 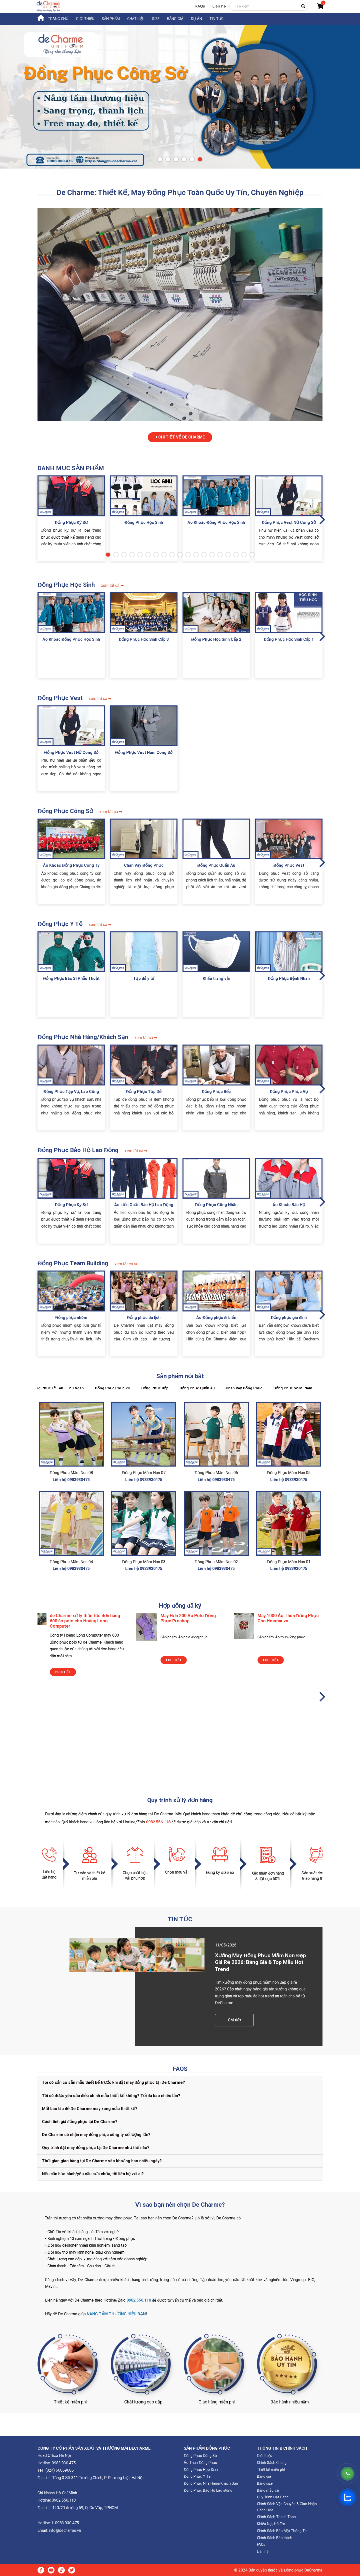 What do you see at coordinates (188, 1618) in the screenshot?
I see `May Hơn 200 Áo Polo Đồng Phục Proshop` at bounding box center [188, 1618].